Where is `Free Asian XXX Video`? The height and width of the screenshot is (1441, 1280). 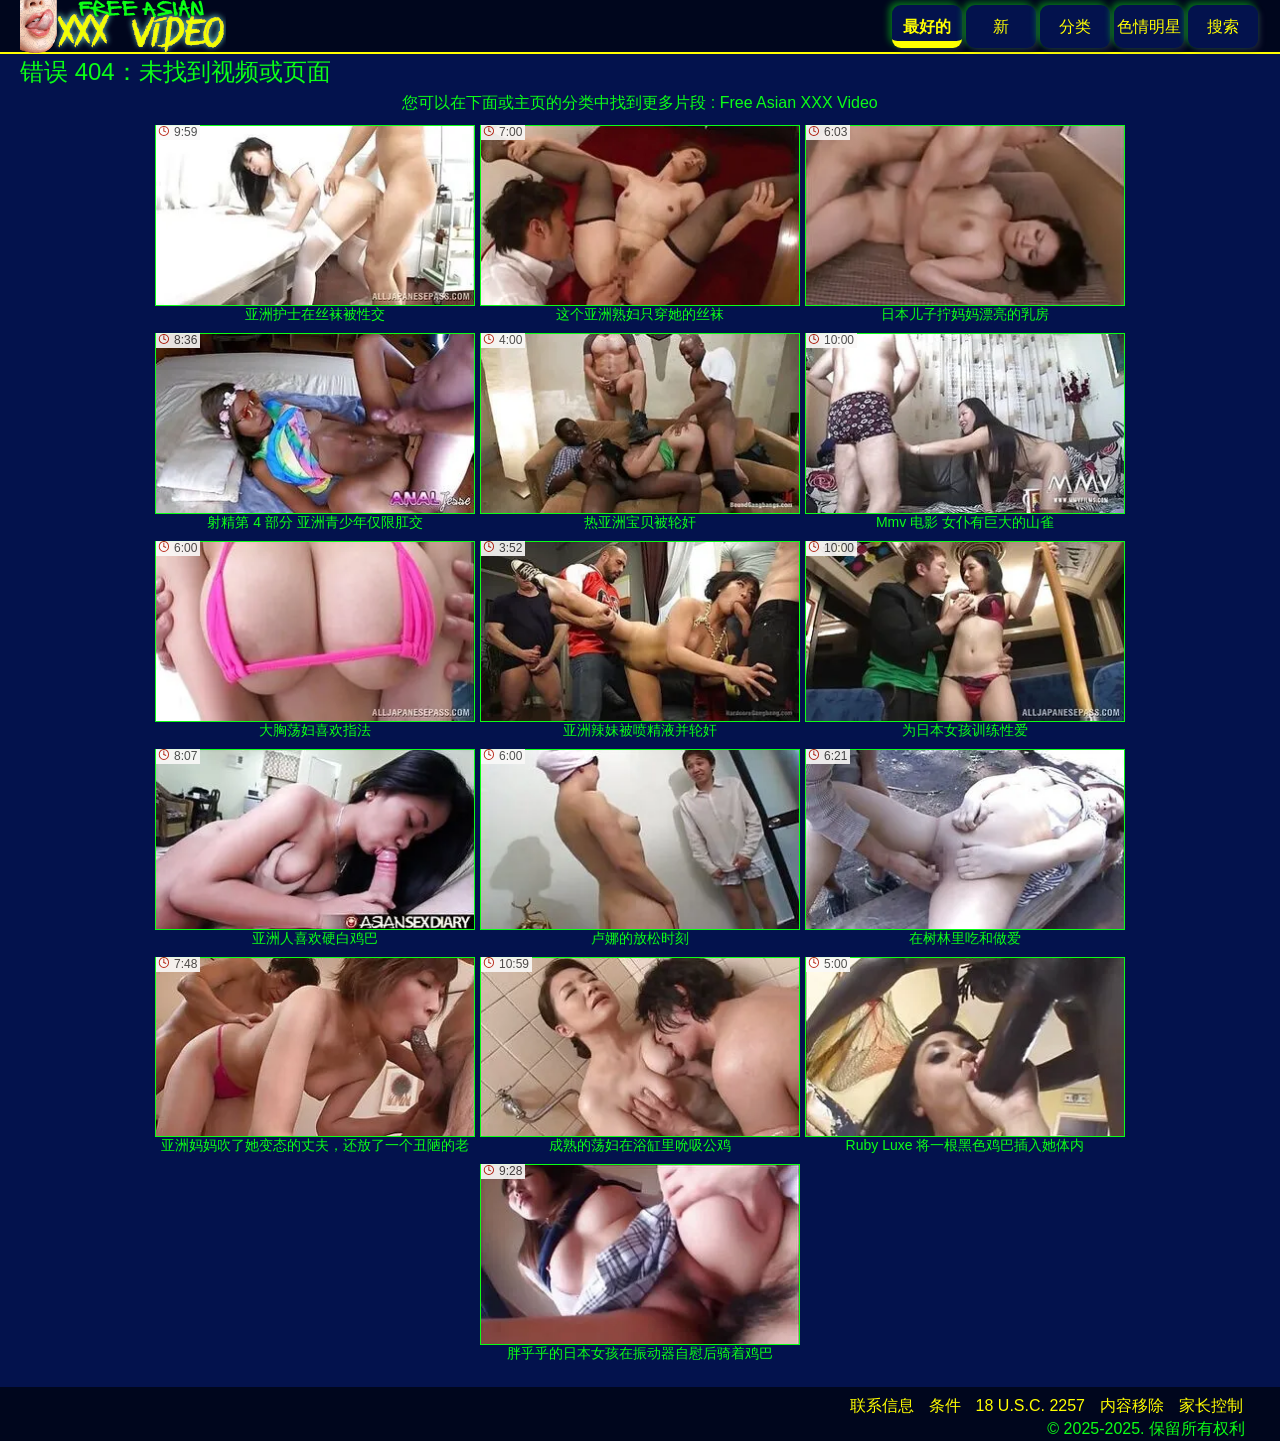
Free Asian XXX Video is located at coordinates (799, 102).